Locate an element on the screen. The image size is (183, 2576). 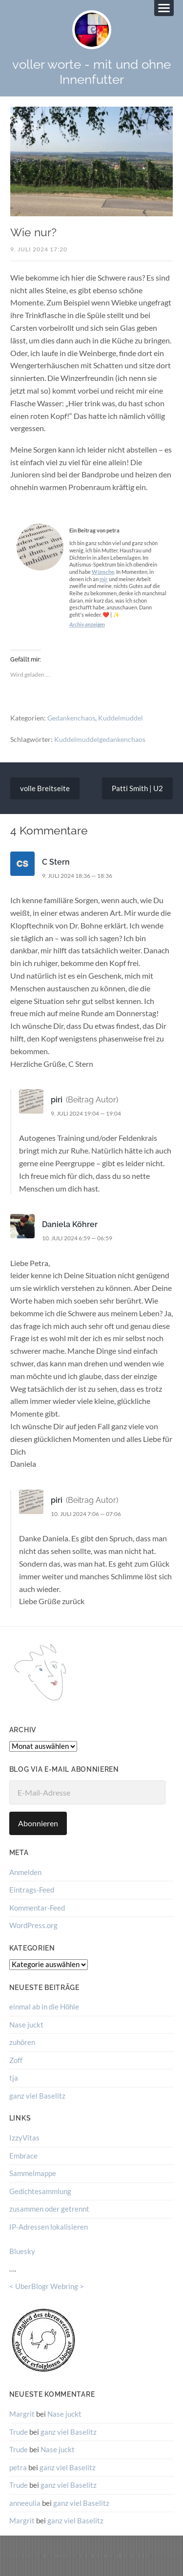
Eintrags-Feed is located at coordinates (31, 1889).